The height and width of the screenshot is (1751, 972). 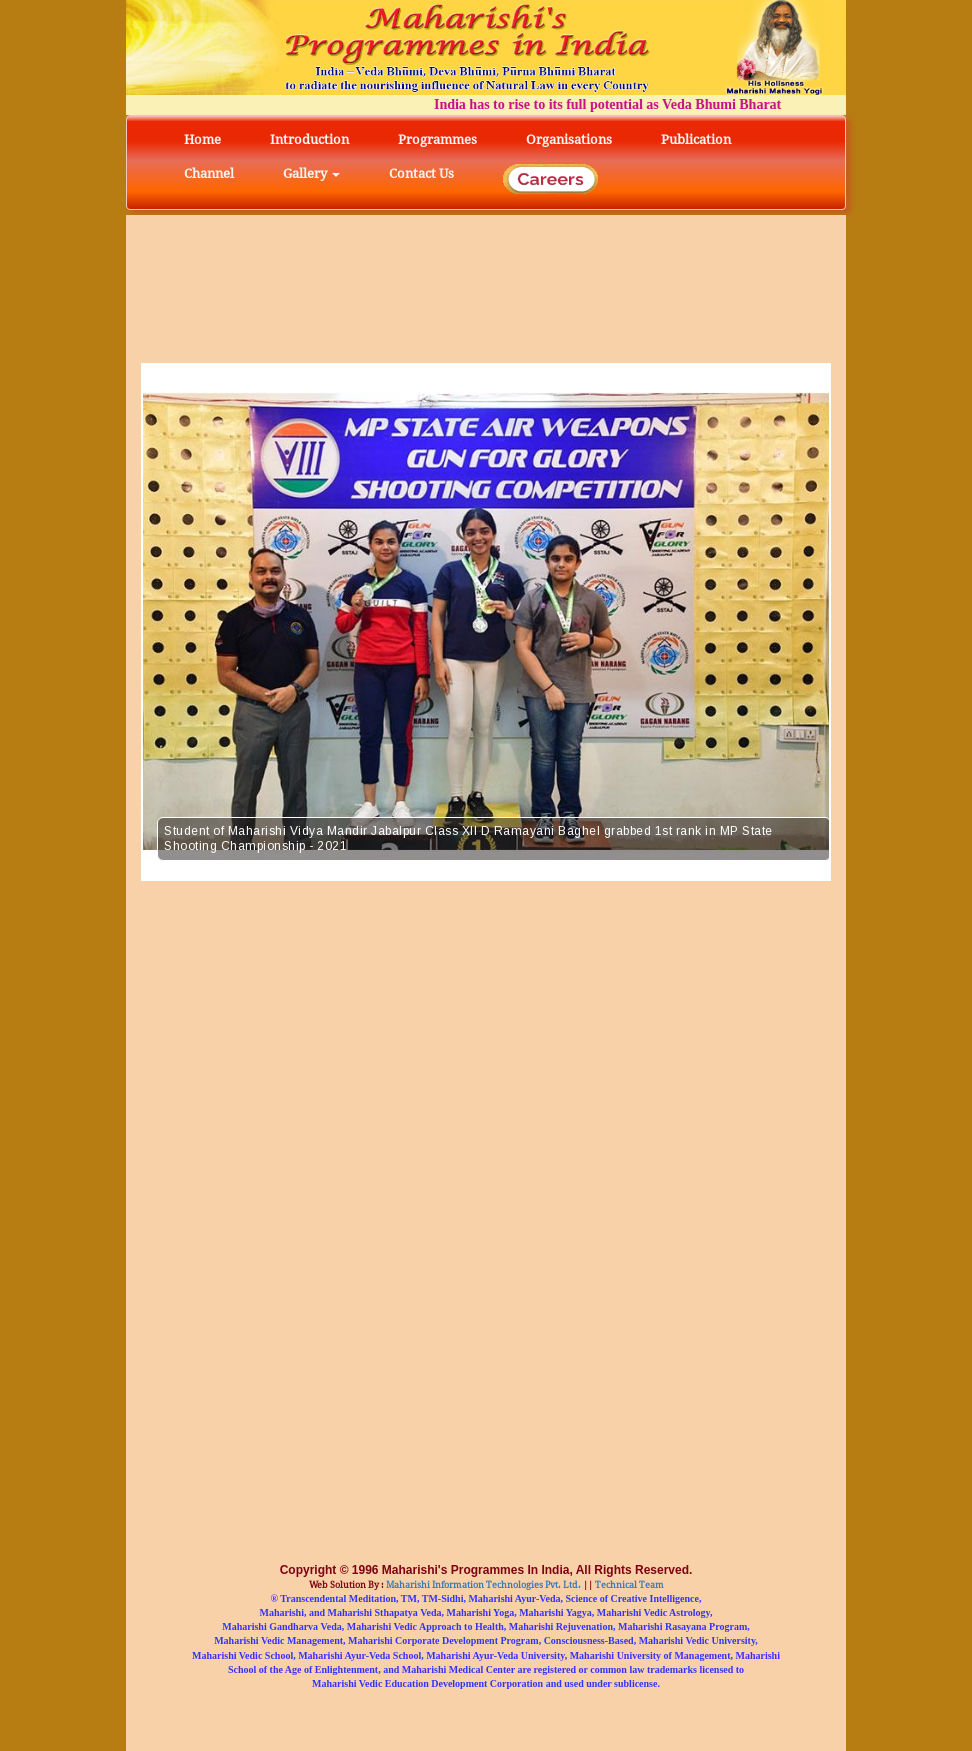 What do you see at coordinates (437, 139) in the screenshot?
I see `Programmes` at bounding box center [437, 139].